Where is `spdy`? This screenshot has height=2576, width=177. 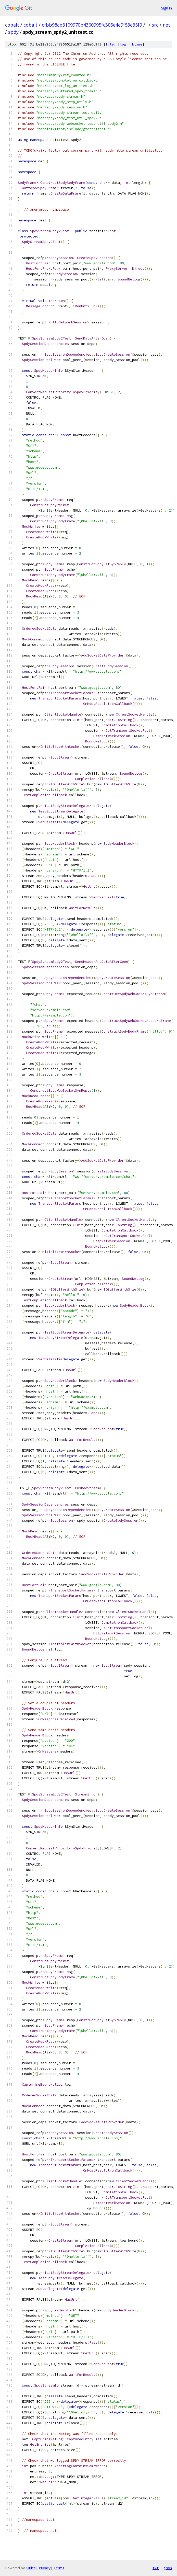
spdy is located at coordinates (13, 32).